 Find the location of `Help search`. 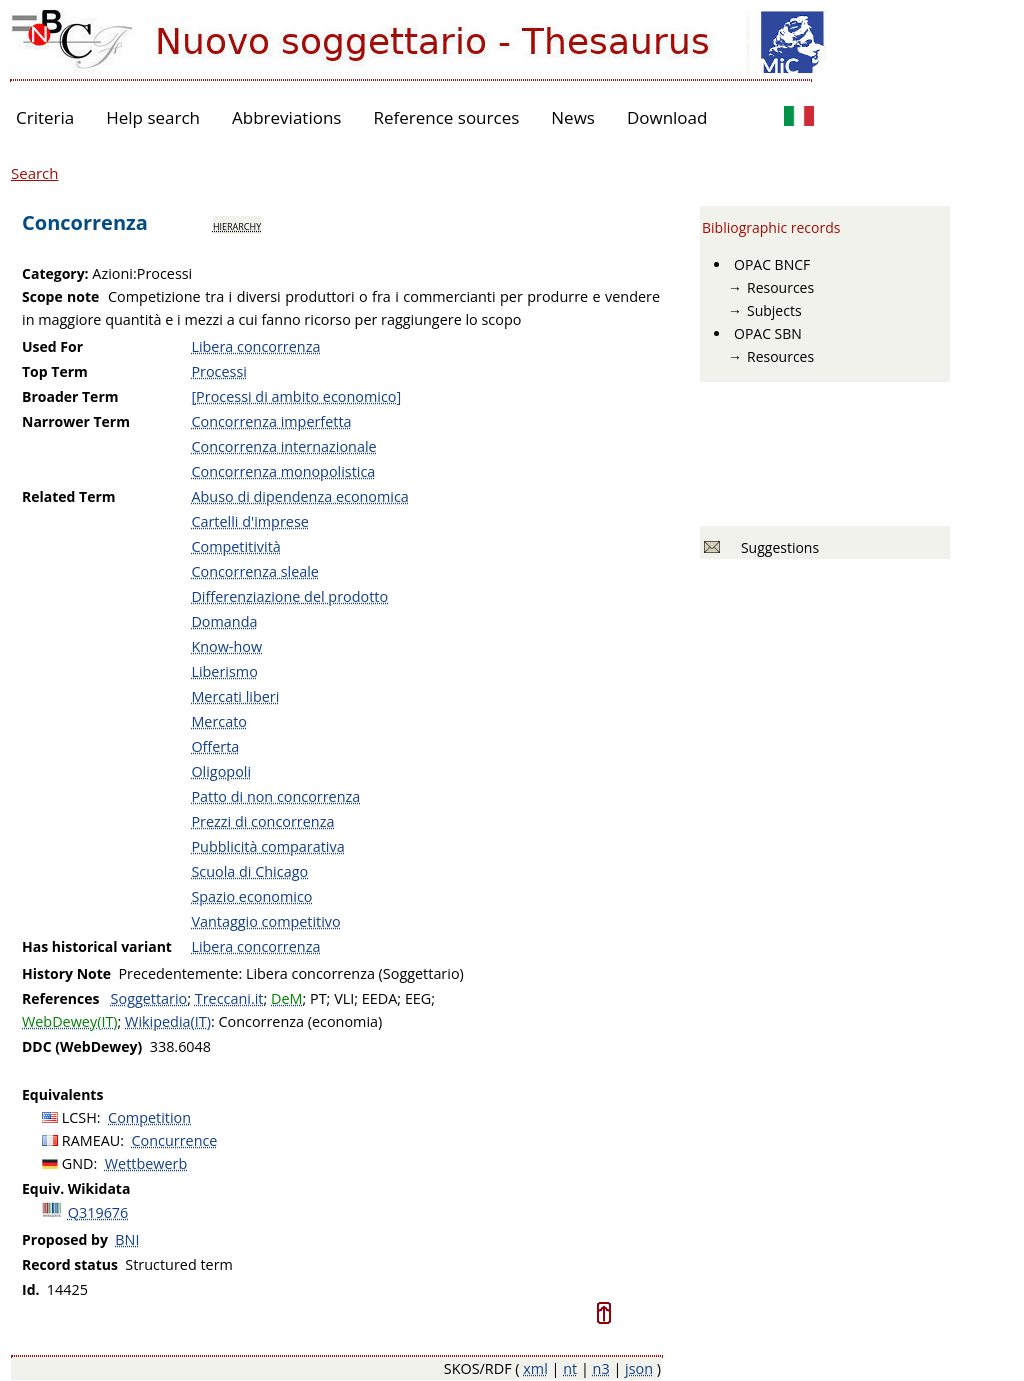

Help search is located at coordinates (153, 117).